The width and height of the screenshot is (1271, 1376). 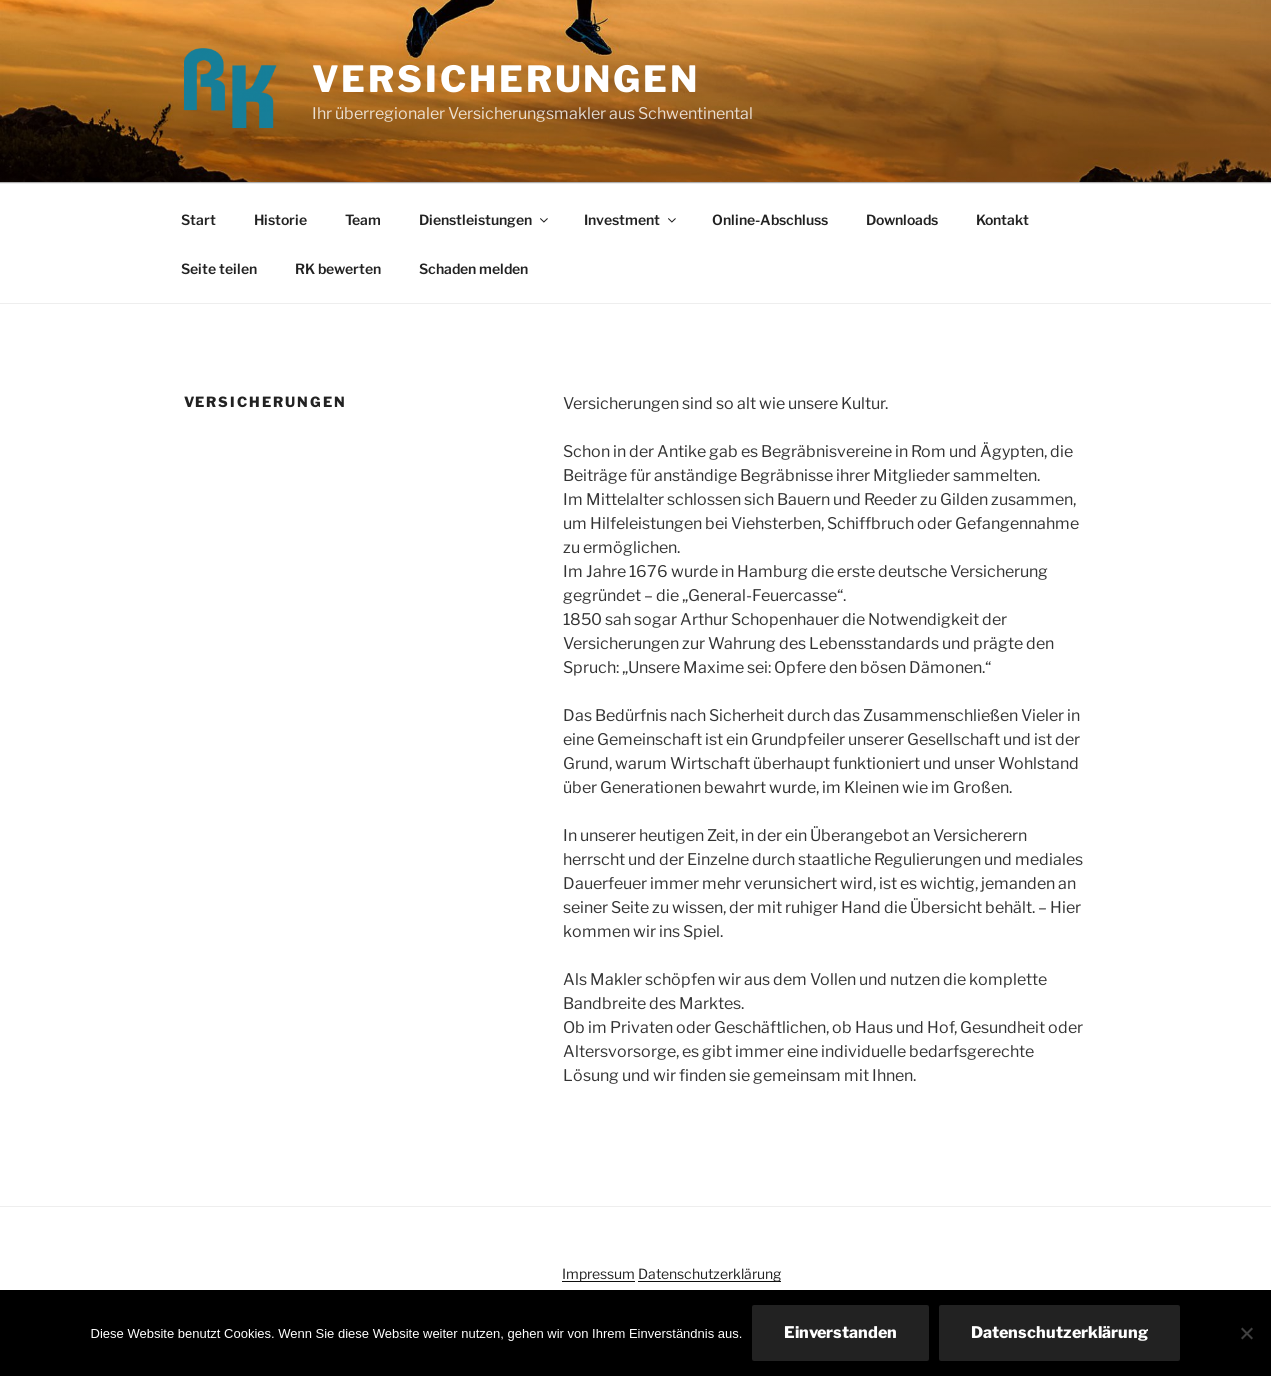 I want to click on Online-Abschluss, so click(x=770, y=219).